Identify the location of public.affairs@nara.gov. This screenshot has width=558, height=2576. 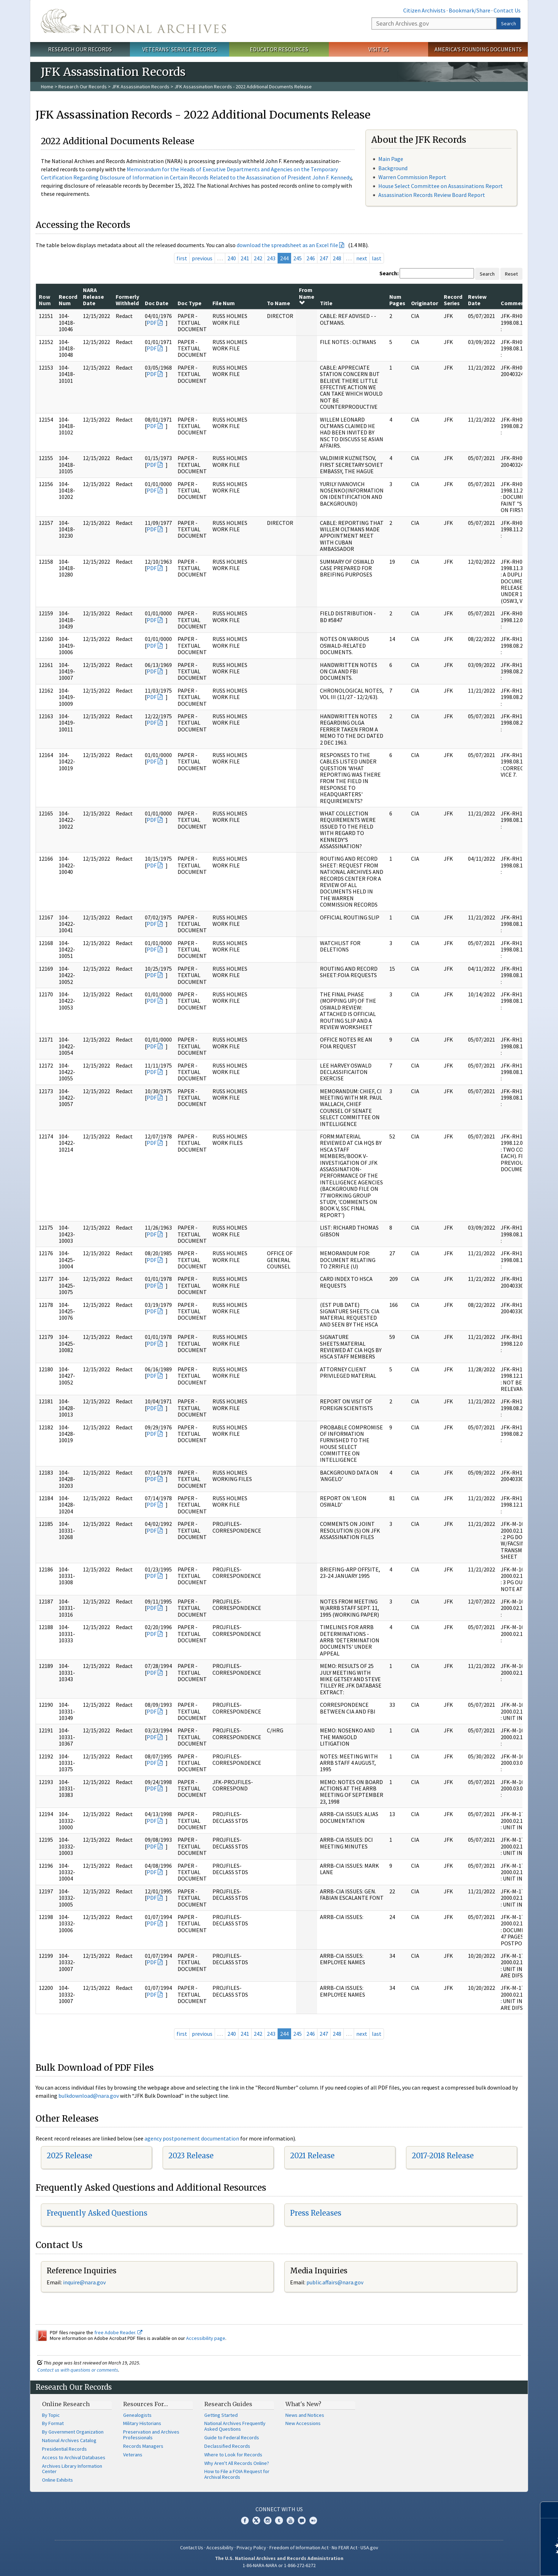
(334, 2282).